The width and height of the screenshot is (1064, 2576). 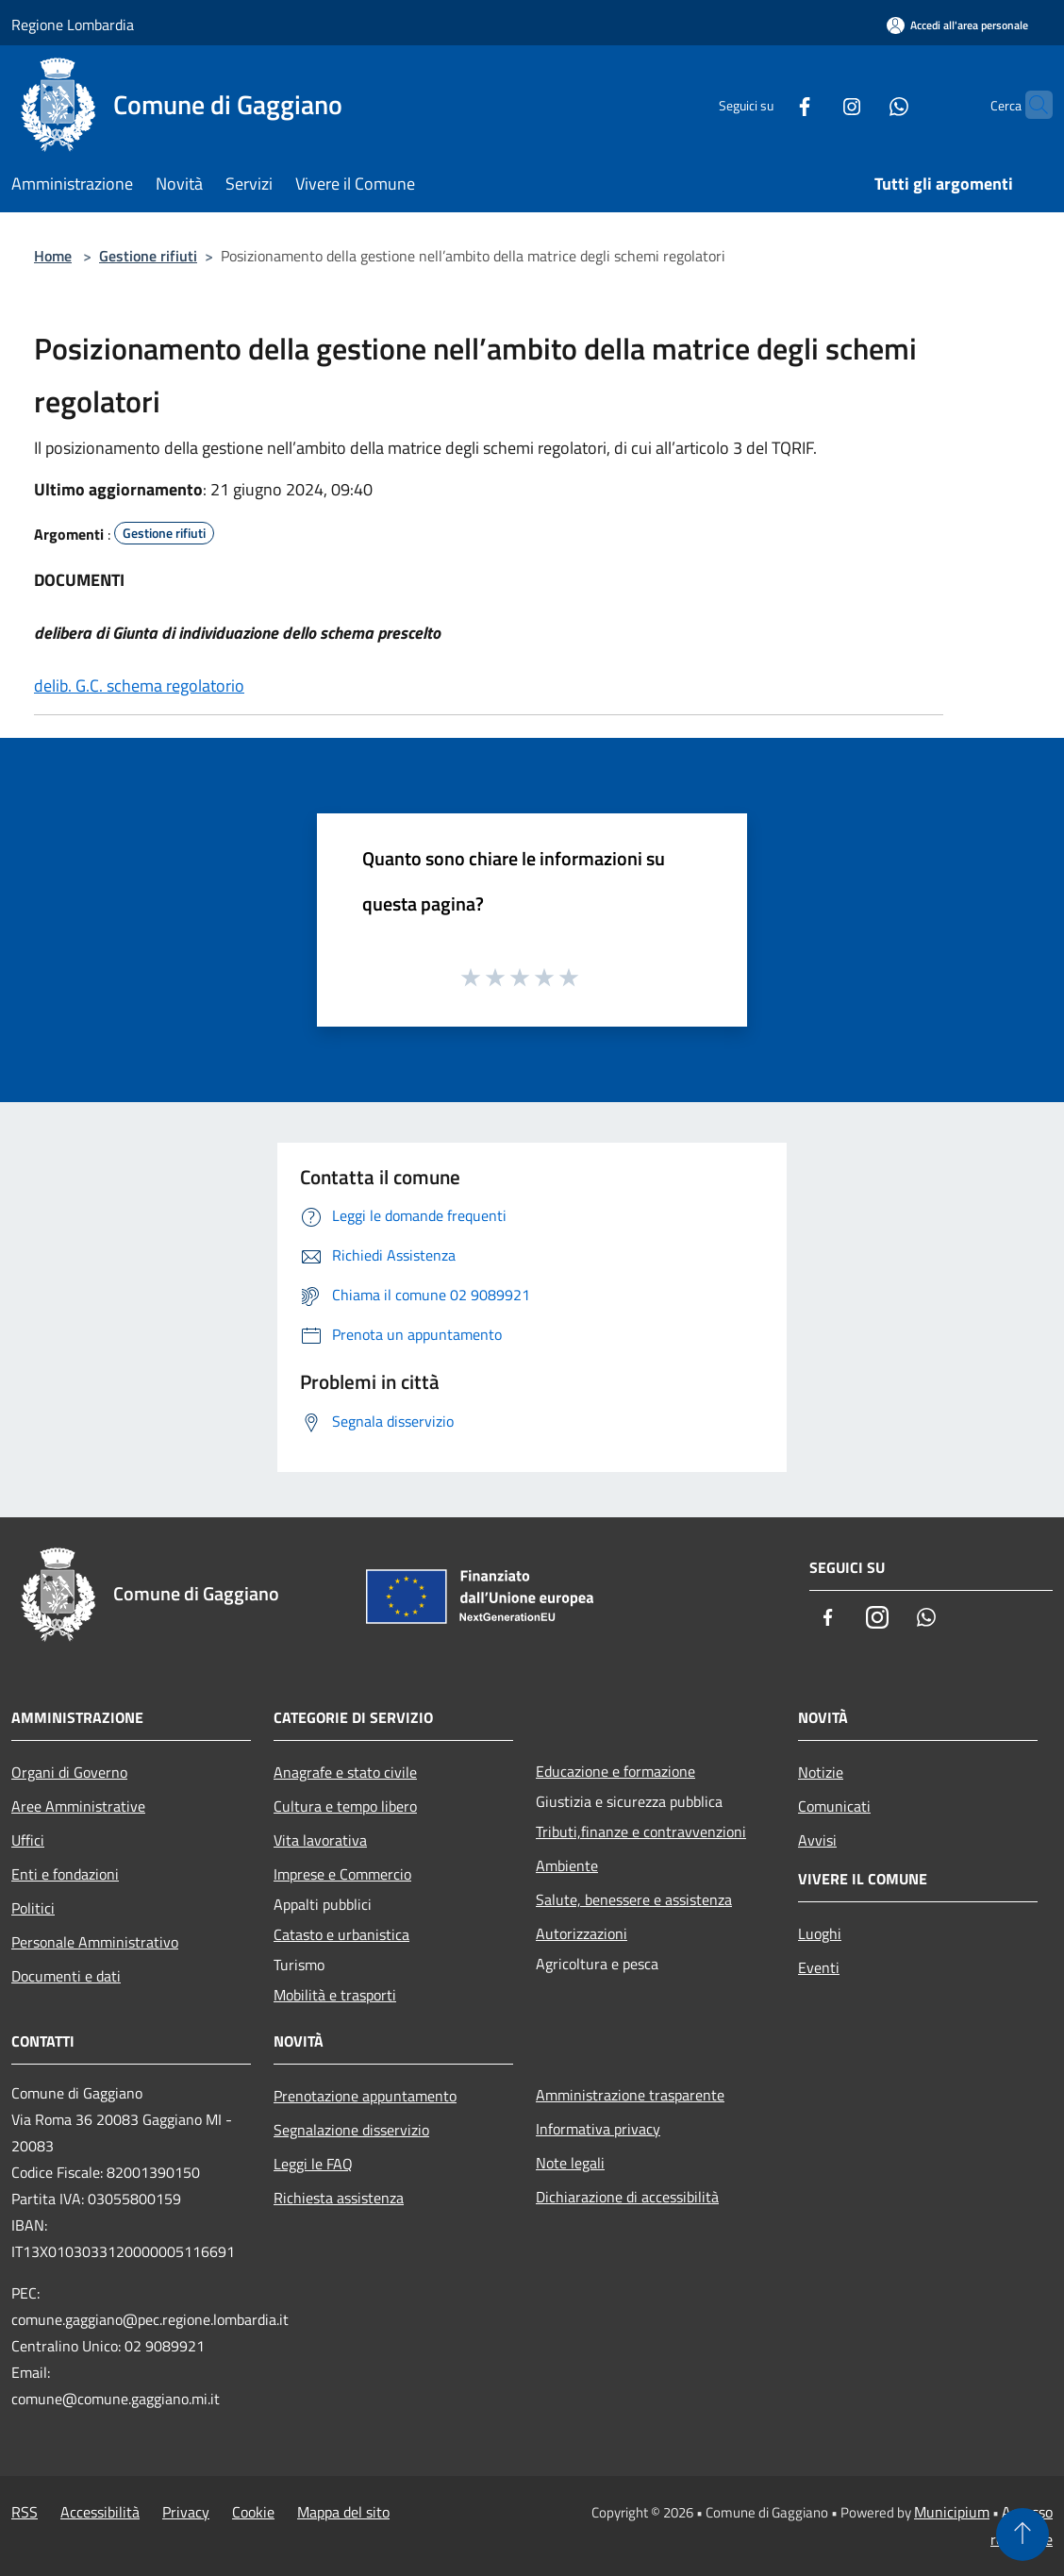 What do you see at coordinates (53, 255) in the screenshot?
I see `Home` at bounding box center [53, 255].